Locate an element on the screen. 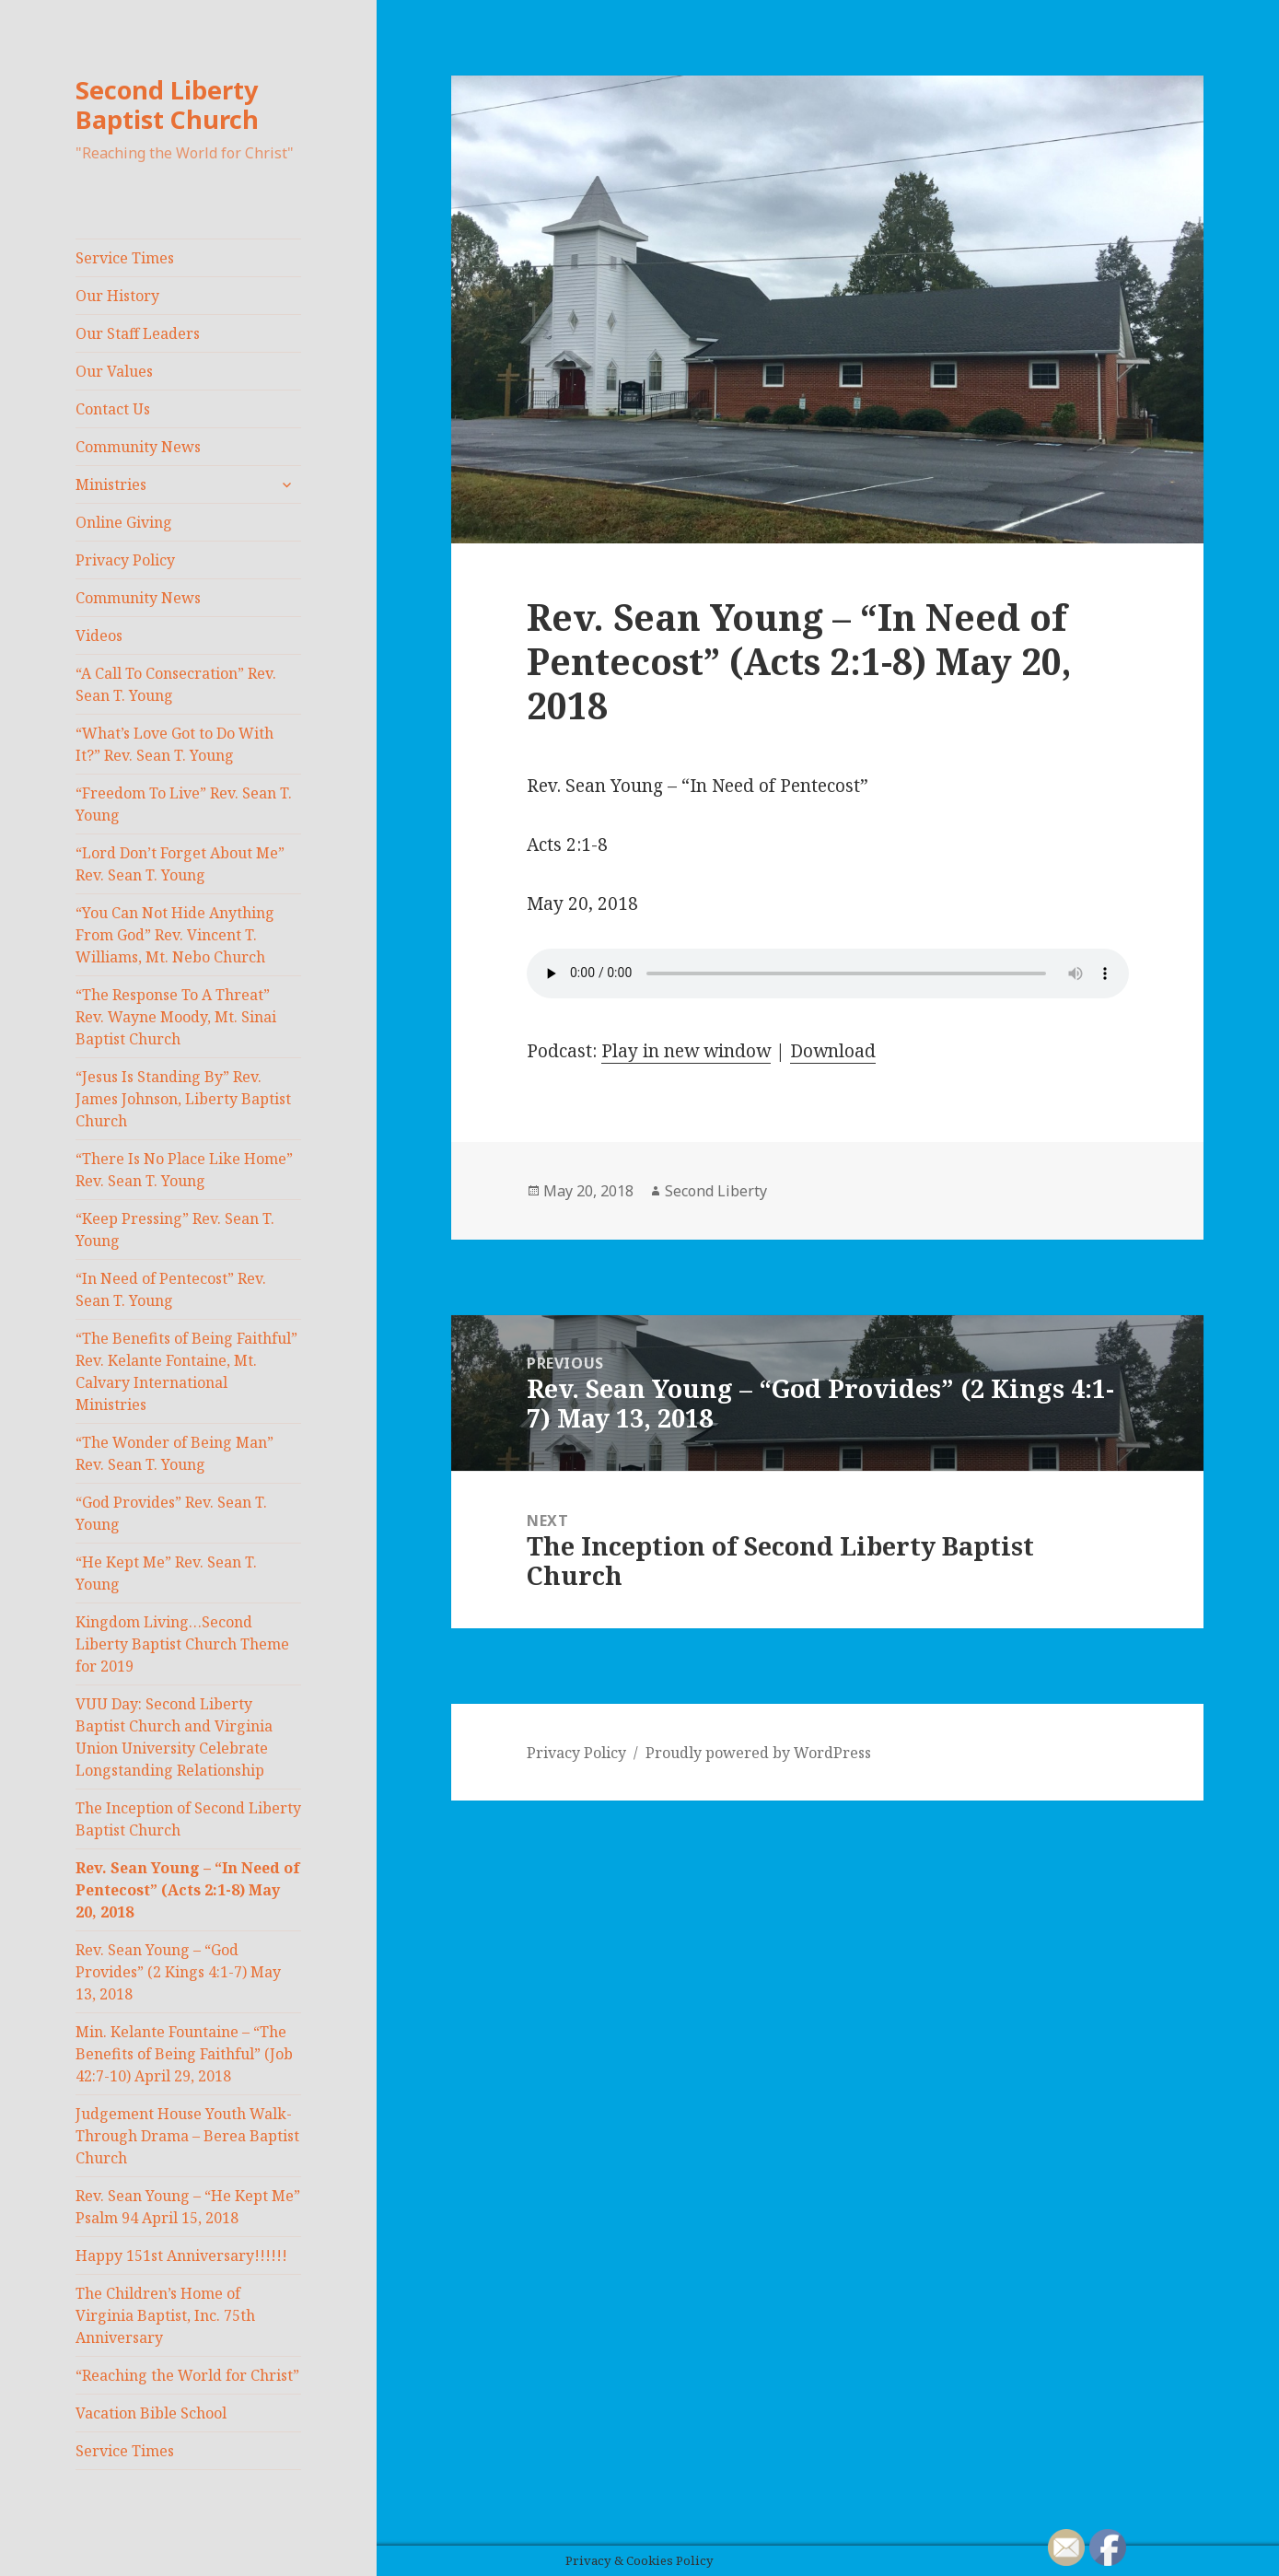  Rev. Sean Young – “God Provides” (2 Kings 4:1-7) May 13, 2018 is located at coordinates (178, 1972).